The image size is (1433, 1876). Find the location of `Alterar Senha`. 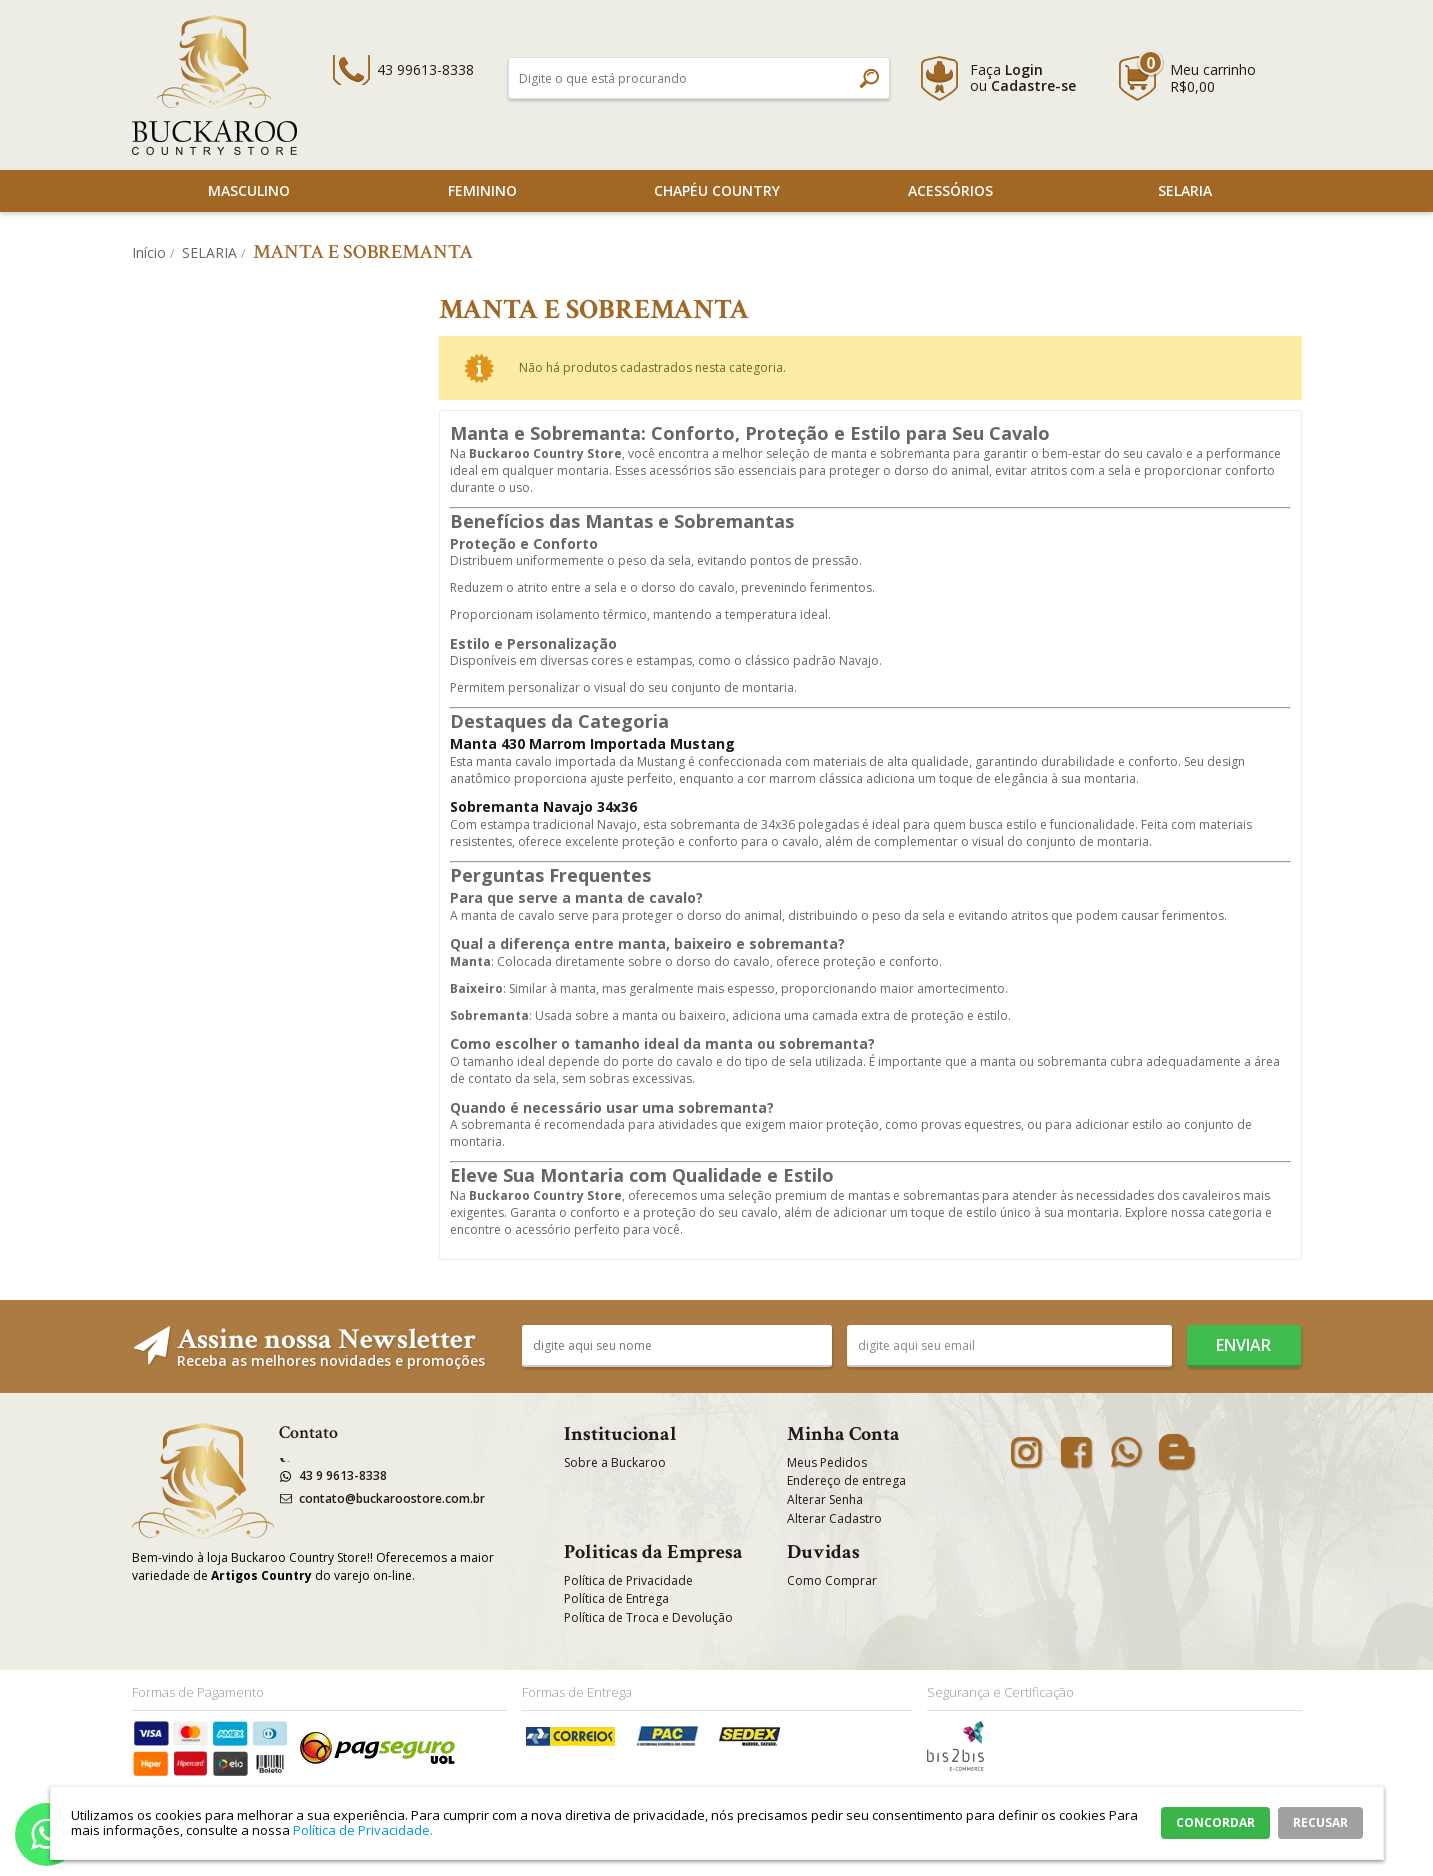

Alterar Senha is located at coordinates (825, 1499).